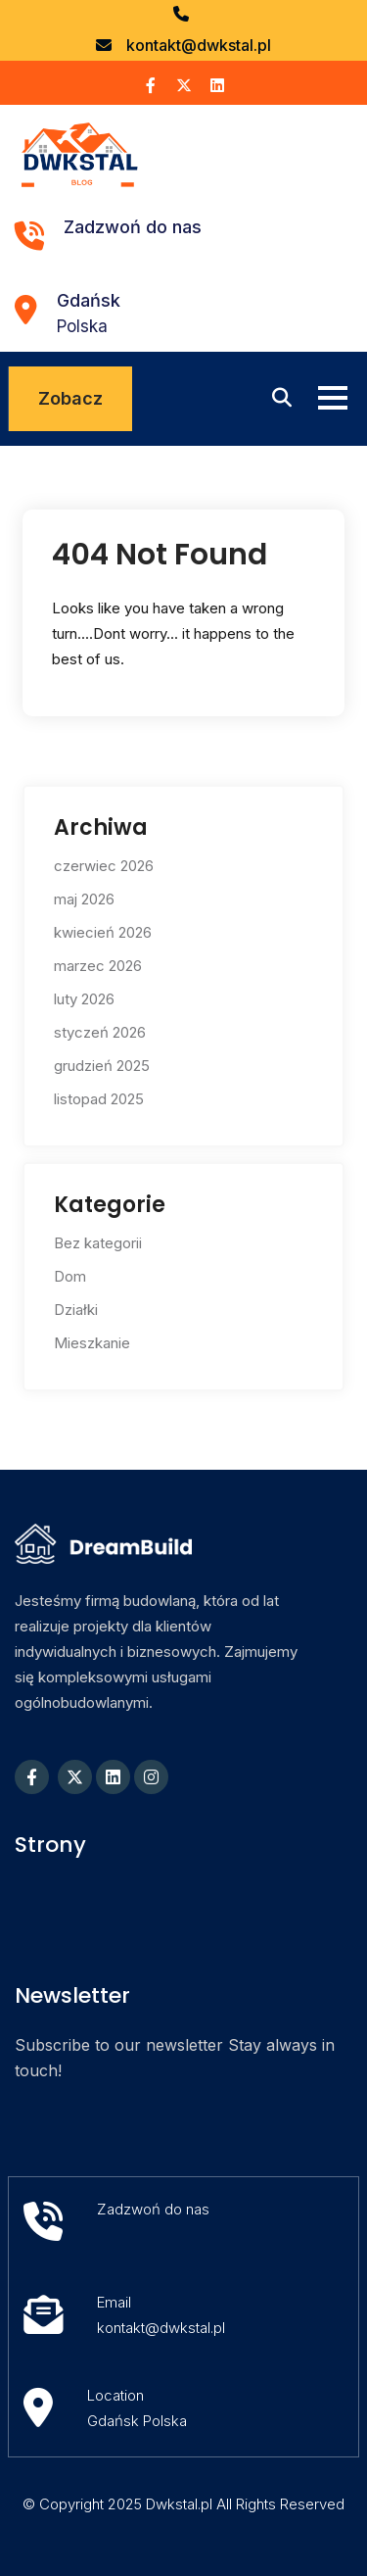 This screenshot has height=2576, width=367. What do you see at coordinates (70, 398) in the screenshot?
I see `Zobacz` at bounding box center [70, 398].